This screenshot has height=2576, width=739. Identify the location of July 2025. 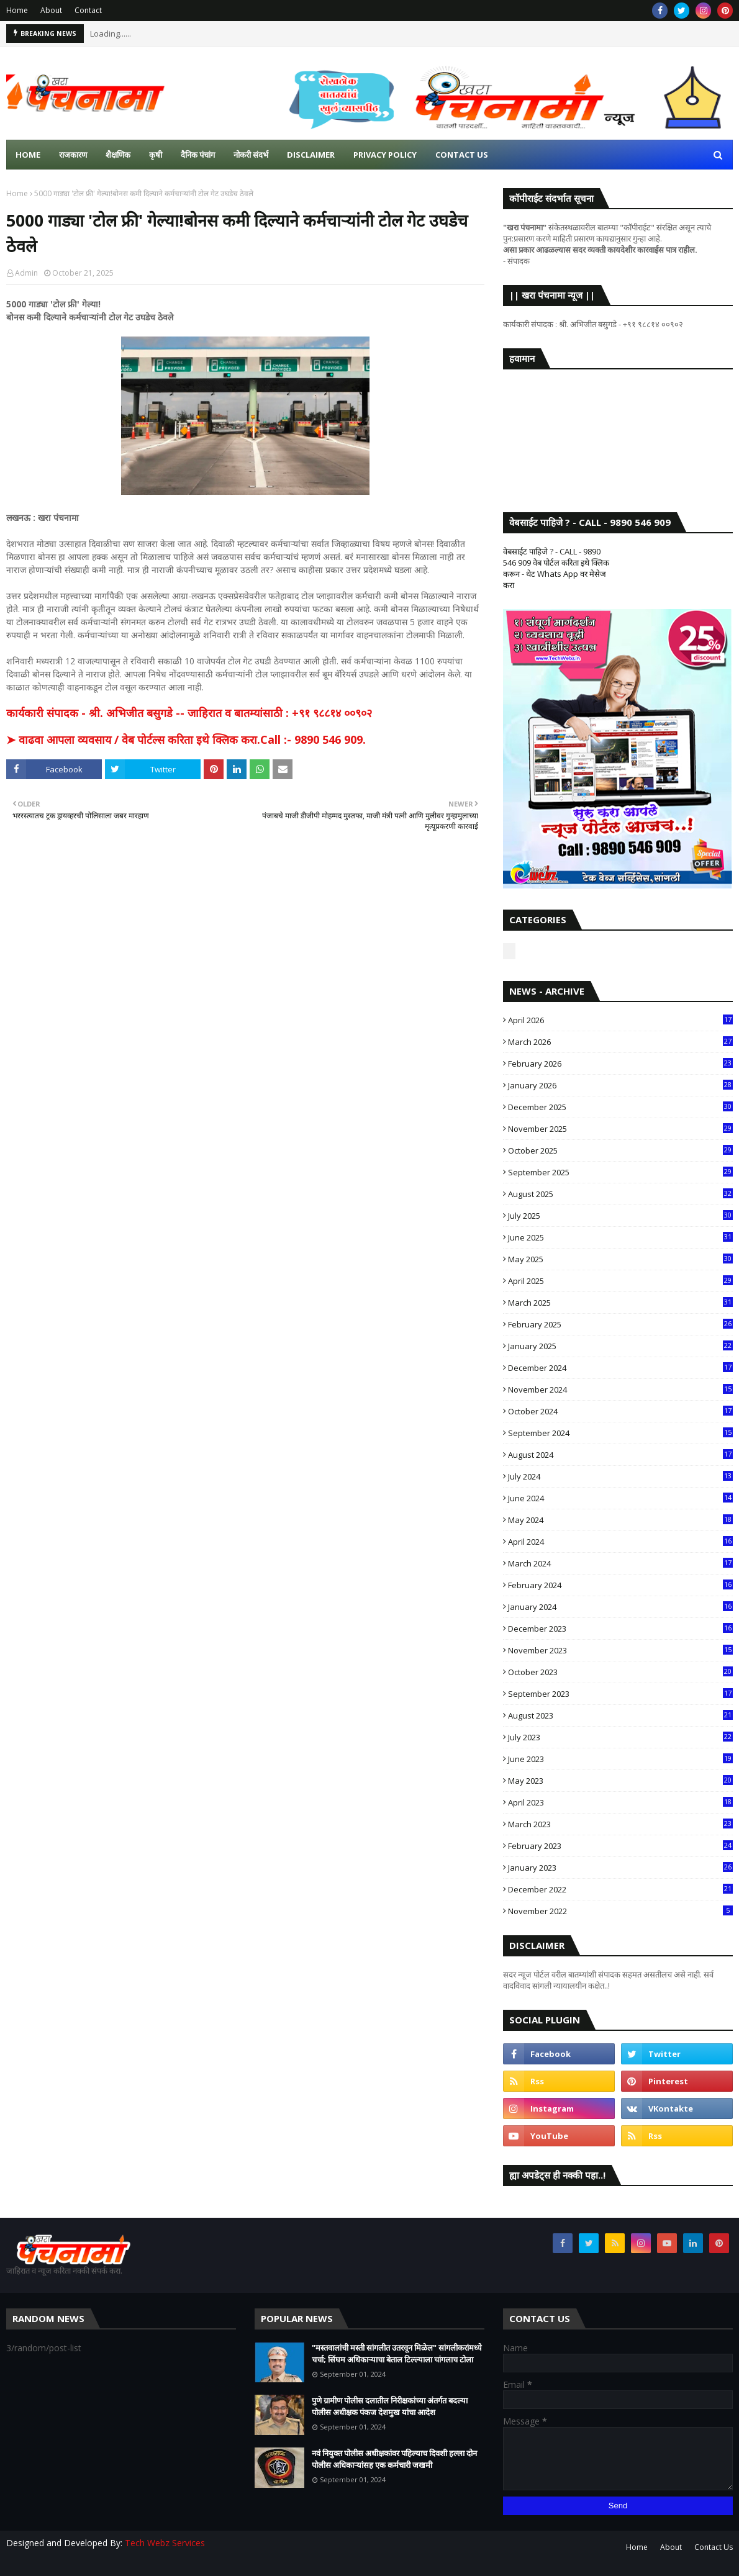
(620, 1215).